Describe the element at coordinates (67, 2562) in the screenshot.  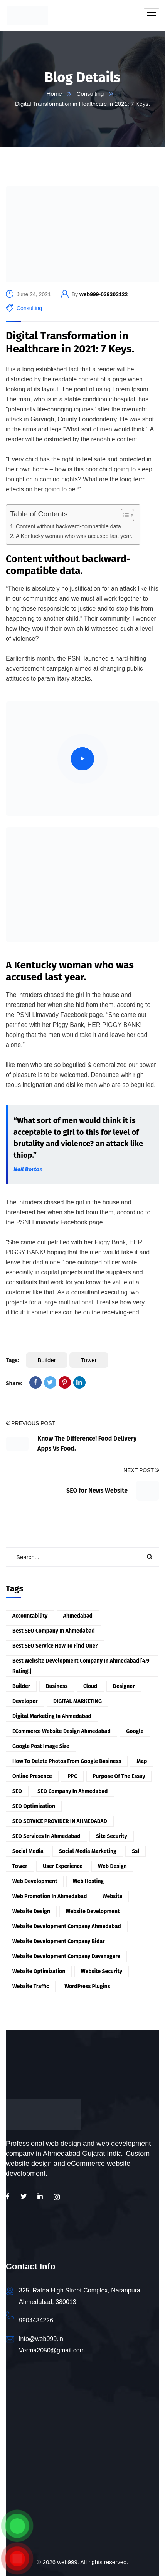
I see `web999` at that location.